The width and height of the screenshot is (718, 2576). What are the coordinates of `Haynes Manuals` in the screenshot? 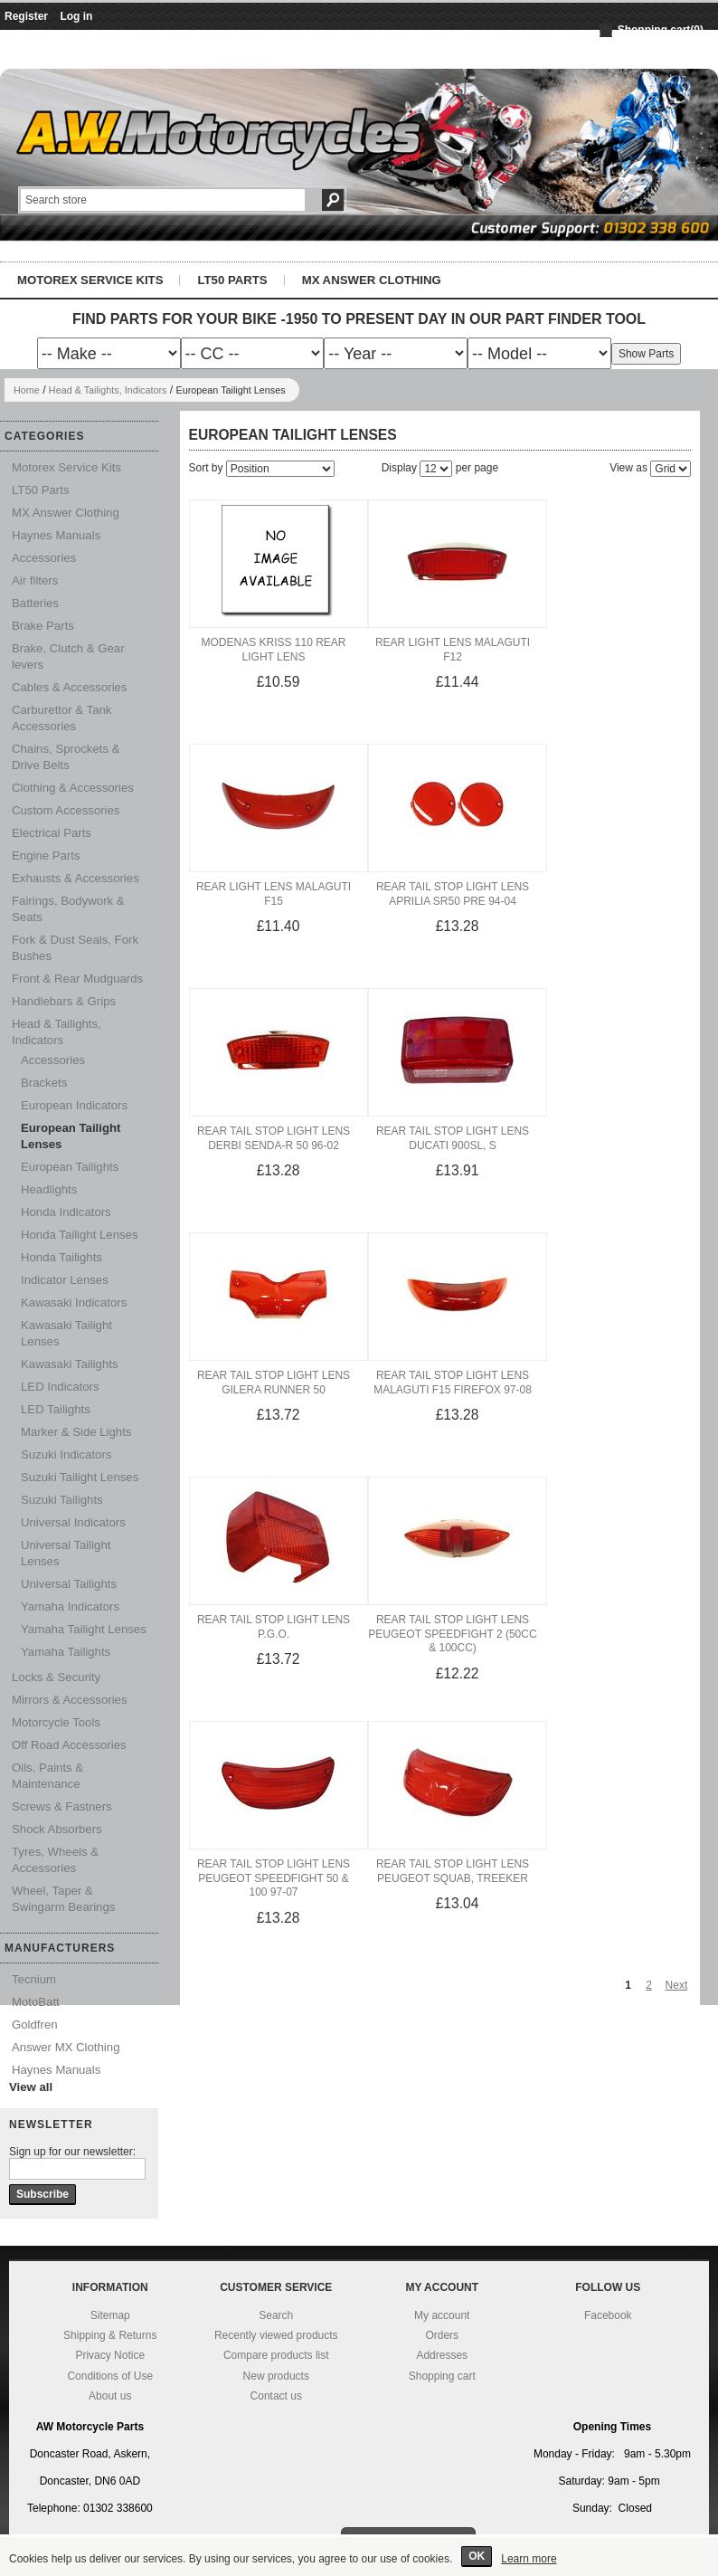 It's located at (56, 535).